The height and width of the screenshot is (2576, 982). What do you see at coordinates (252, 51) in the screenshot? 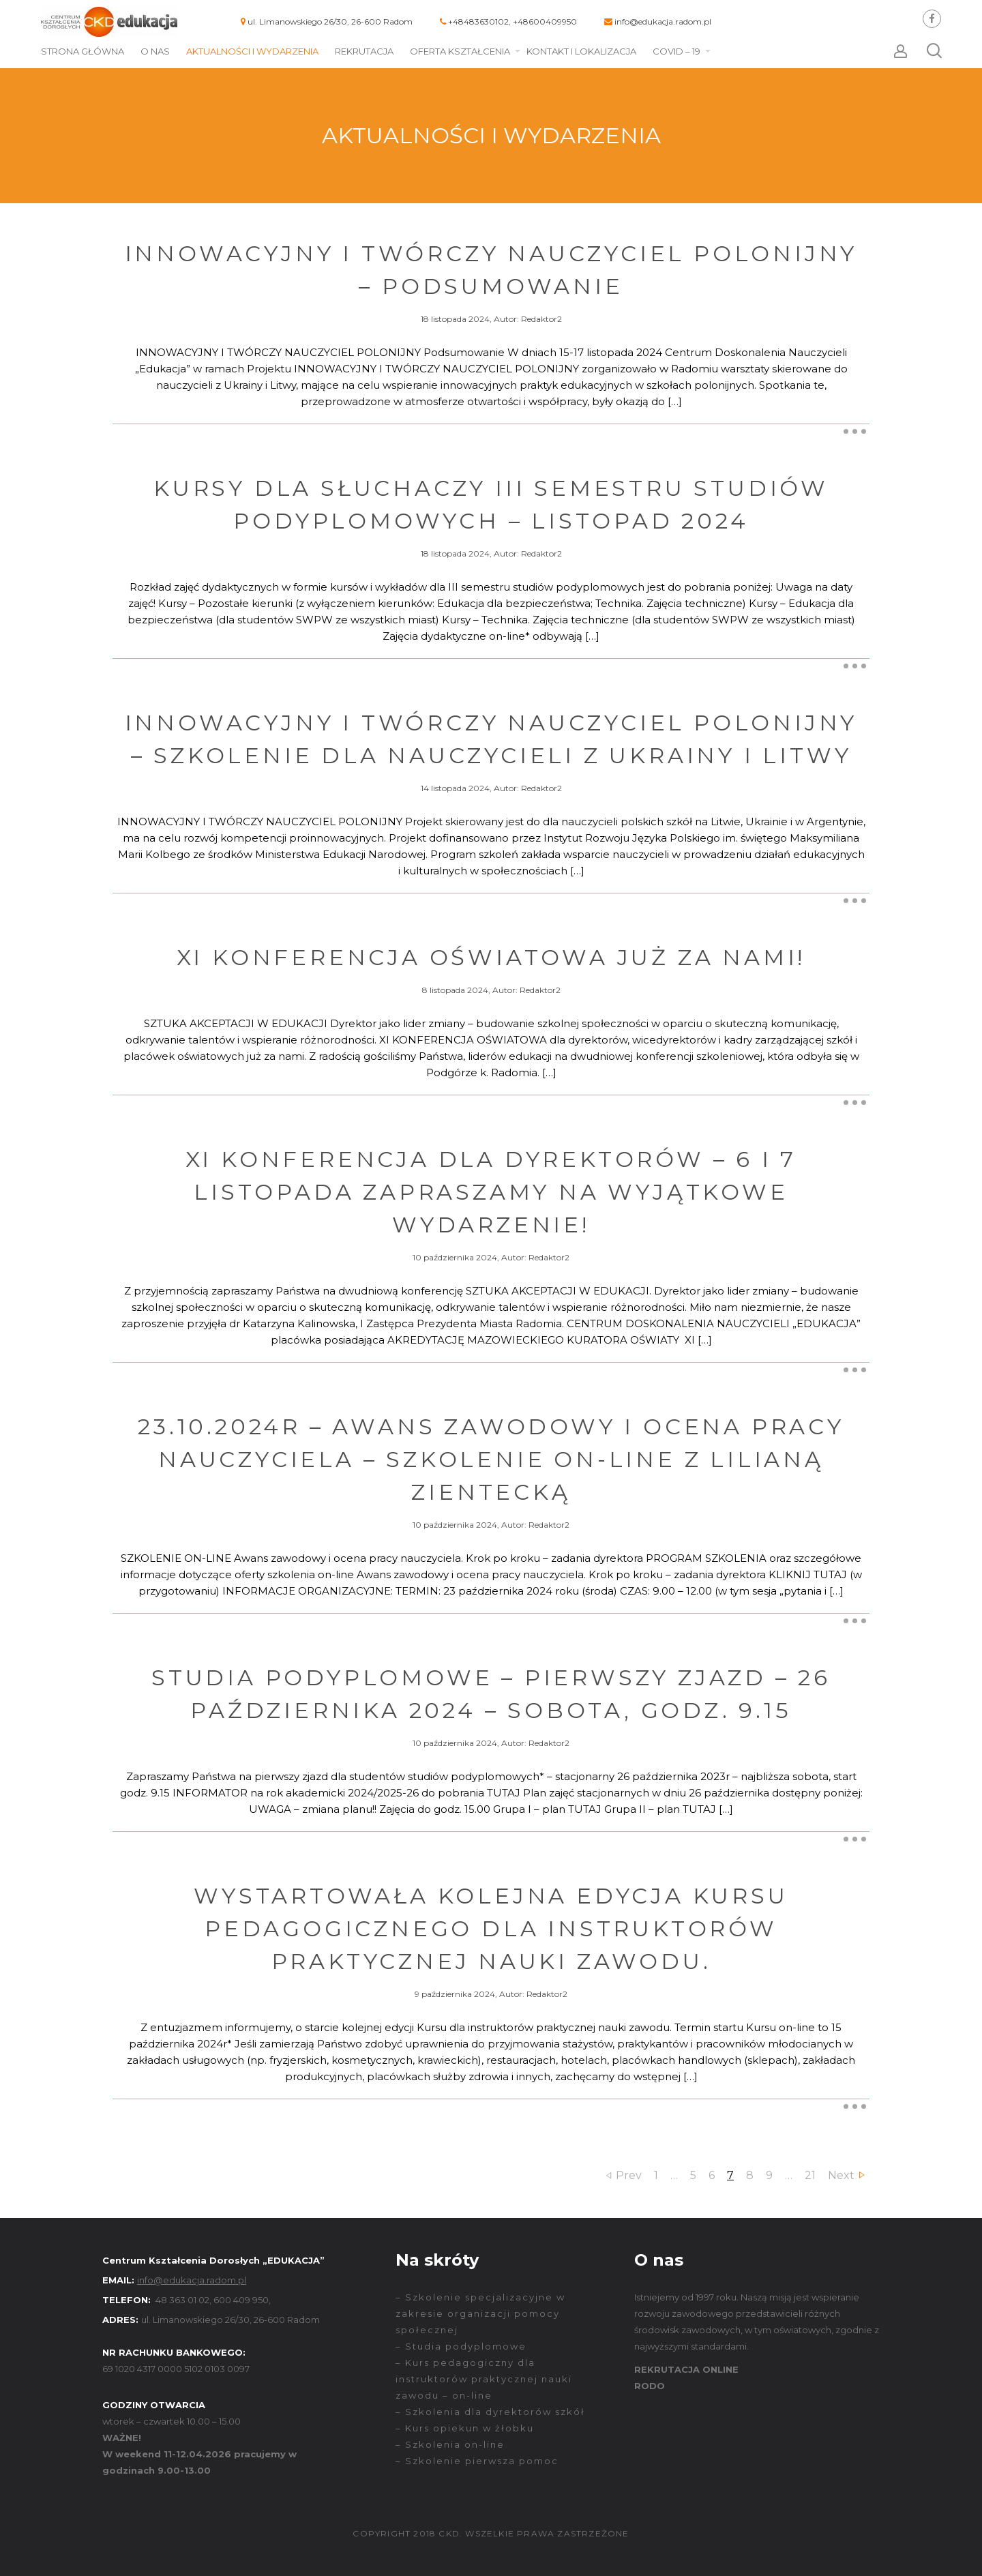
I see `Aktualności i wydarzenia` at bounding box center [252, 51].